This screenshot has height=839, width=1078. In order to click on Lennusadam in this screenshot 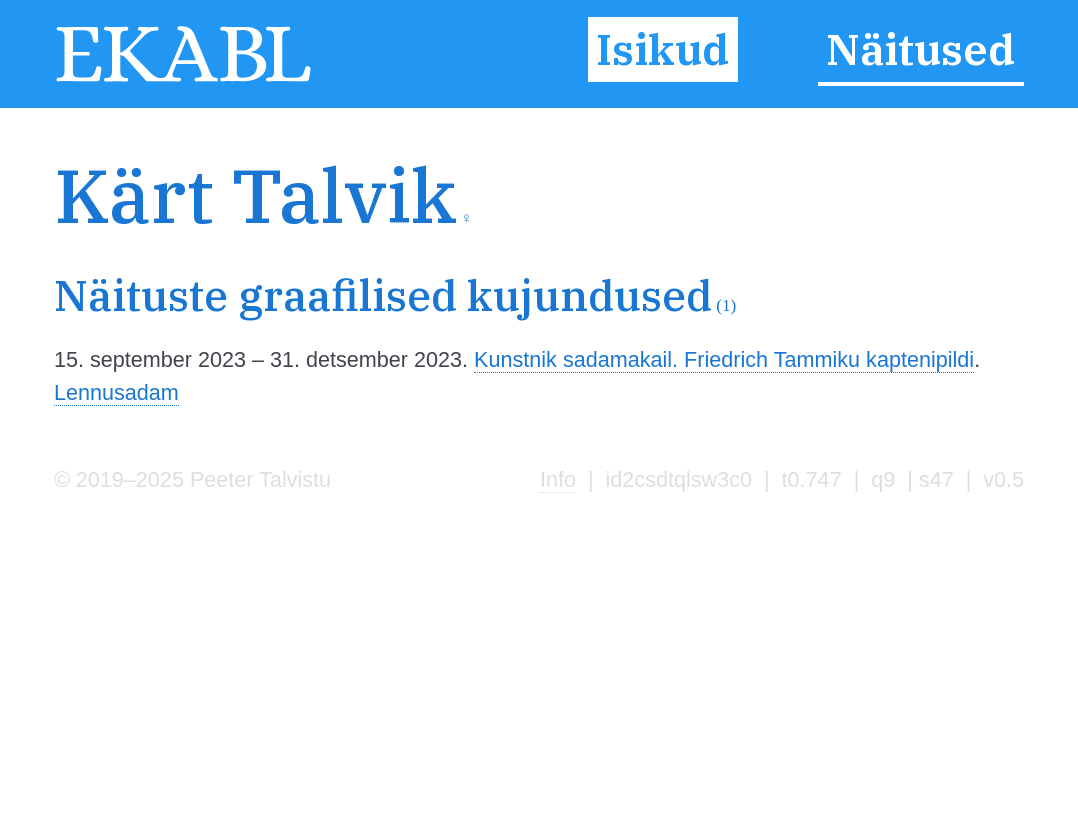, I will do `click(116, 392)`.